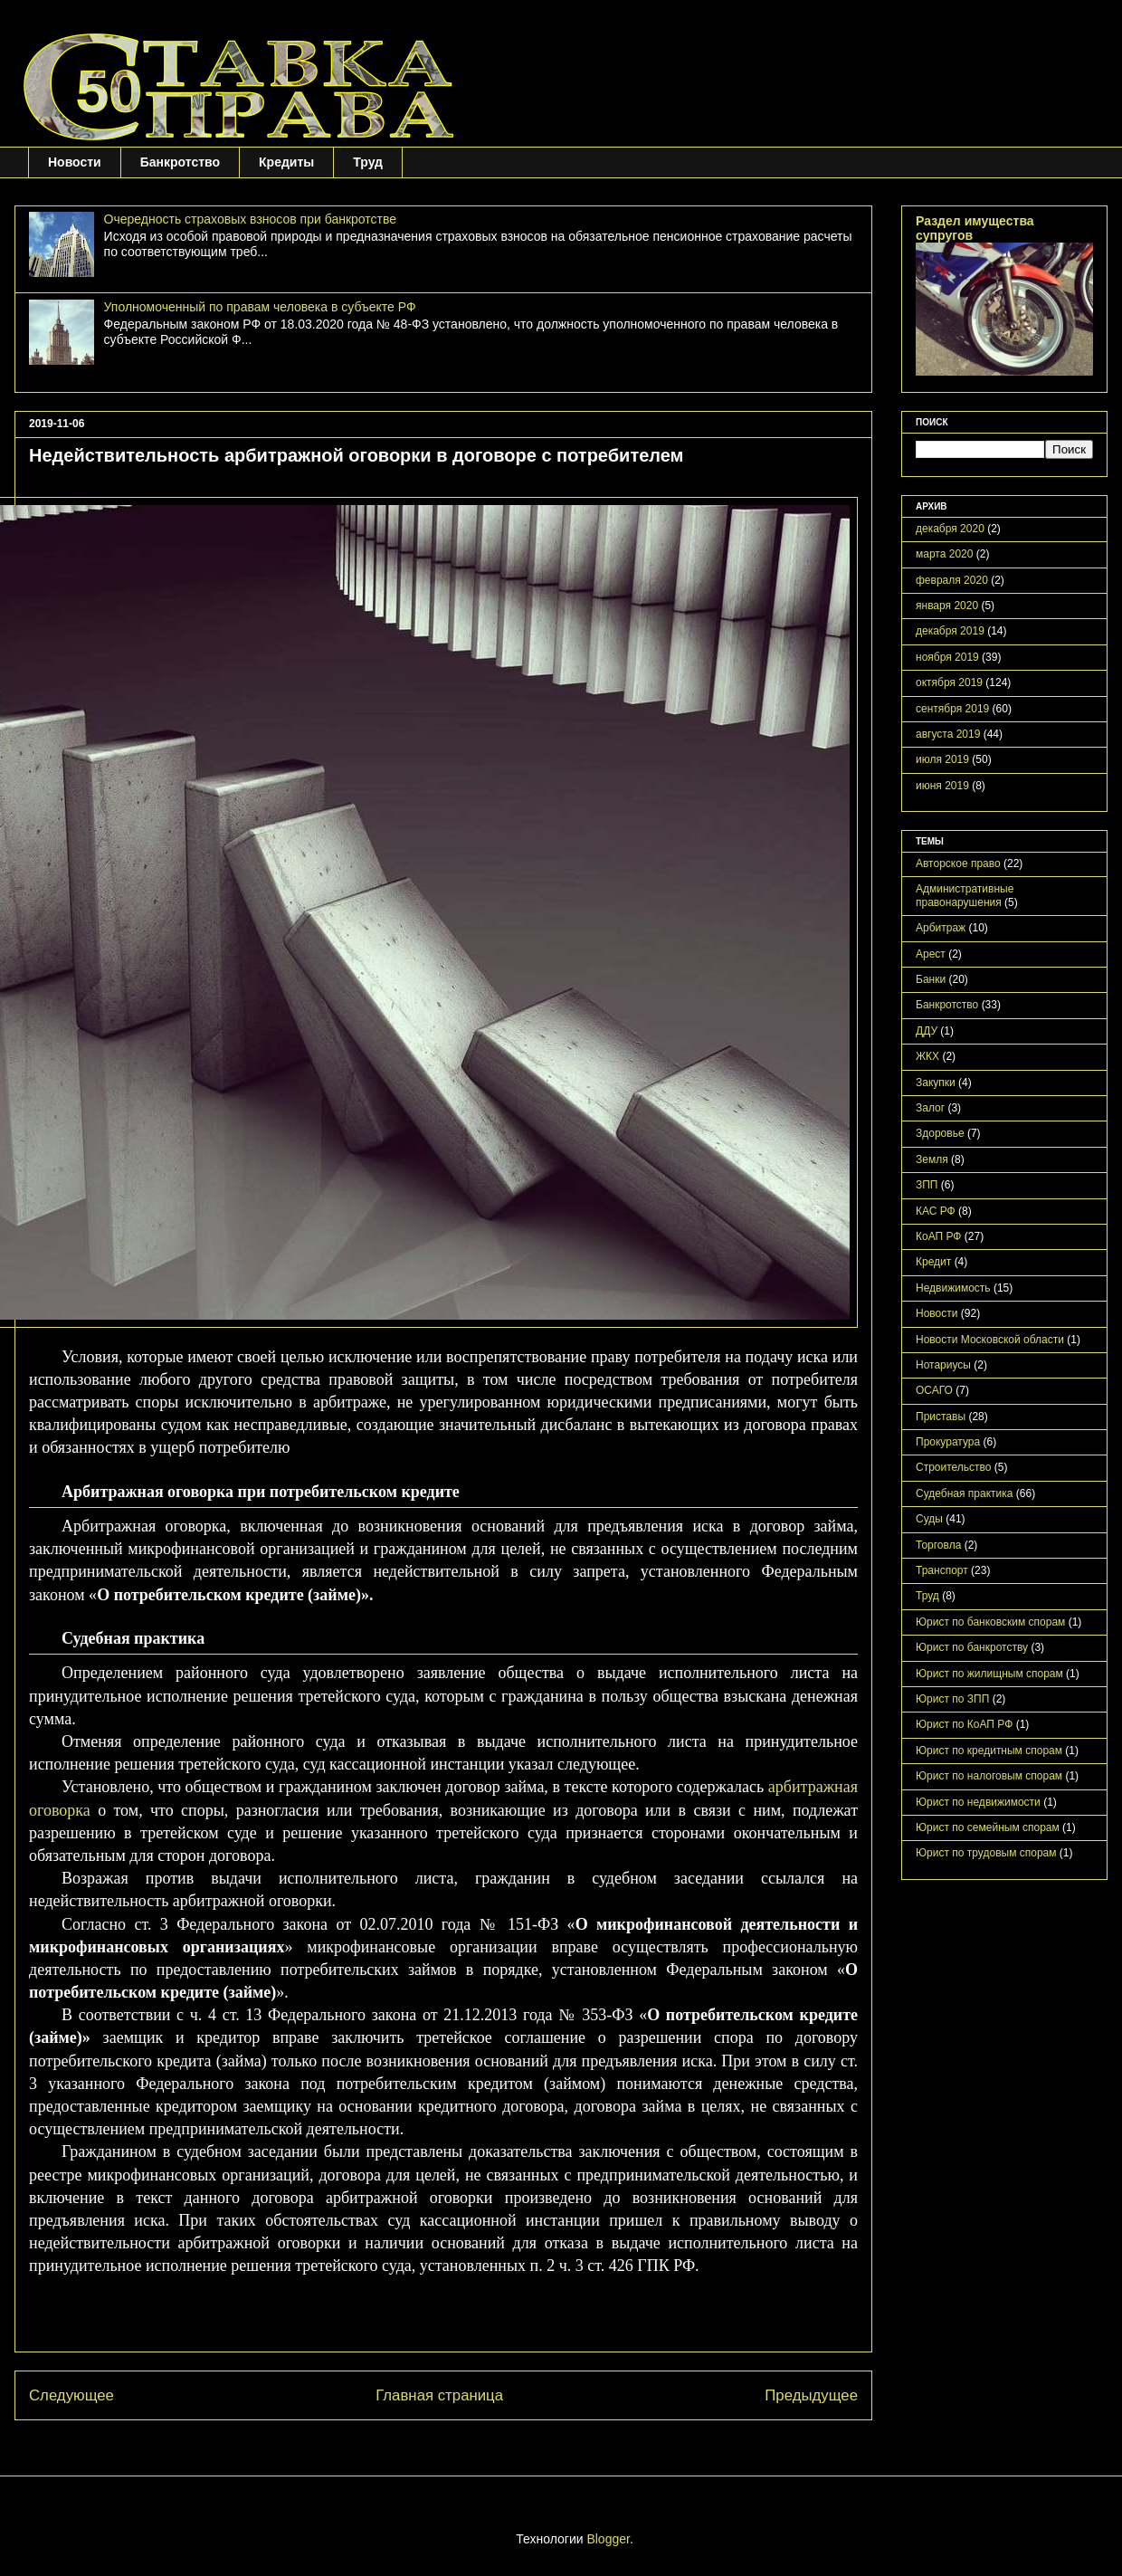 The image size is (1122, 2576). Describe the element at coordinates (929, 1518) in the screenshot. I see `Суды` at that location.